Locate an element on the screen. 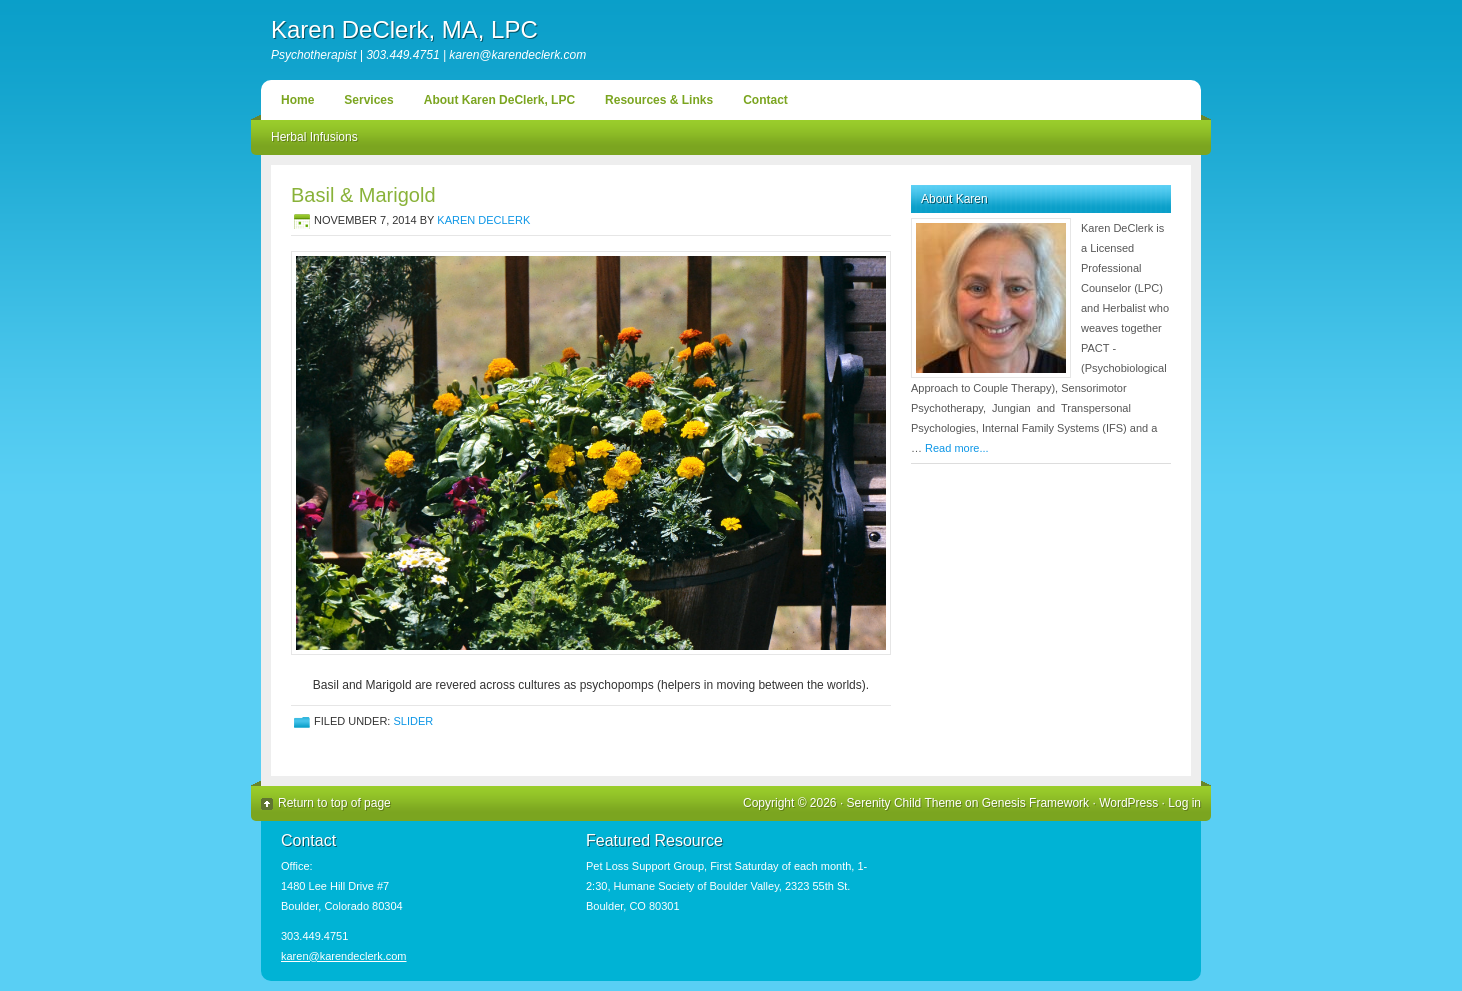 The height and width of the screenshot is (991, 1462). Karen DeClerk, MA, LPC is located at coordinates (404, 29).